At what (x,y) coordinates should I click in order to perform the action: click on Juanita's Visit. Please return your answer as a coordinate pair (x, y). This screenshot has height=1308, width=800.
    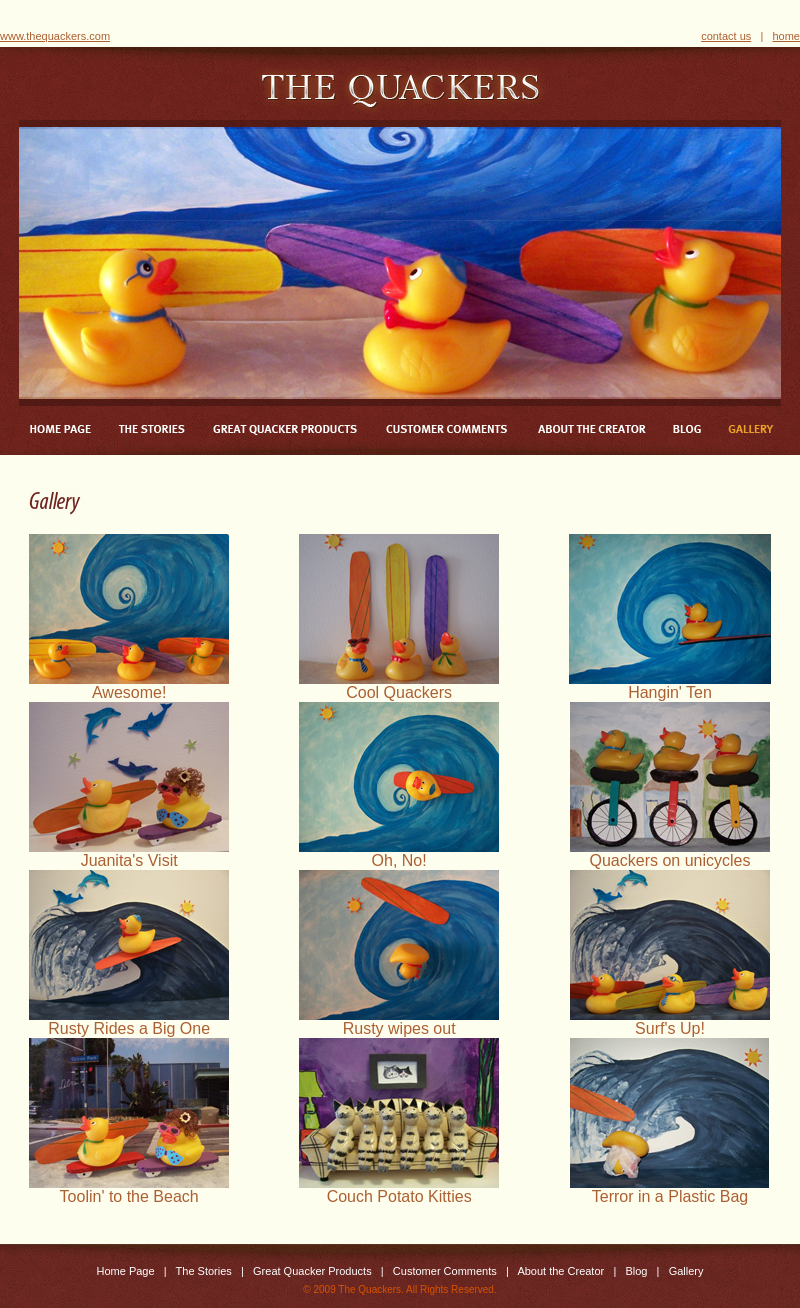
    Looking at the image, I should click on (129, 853).